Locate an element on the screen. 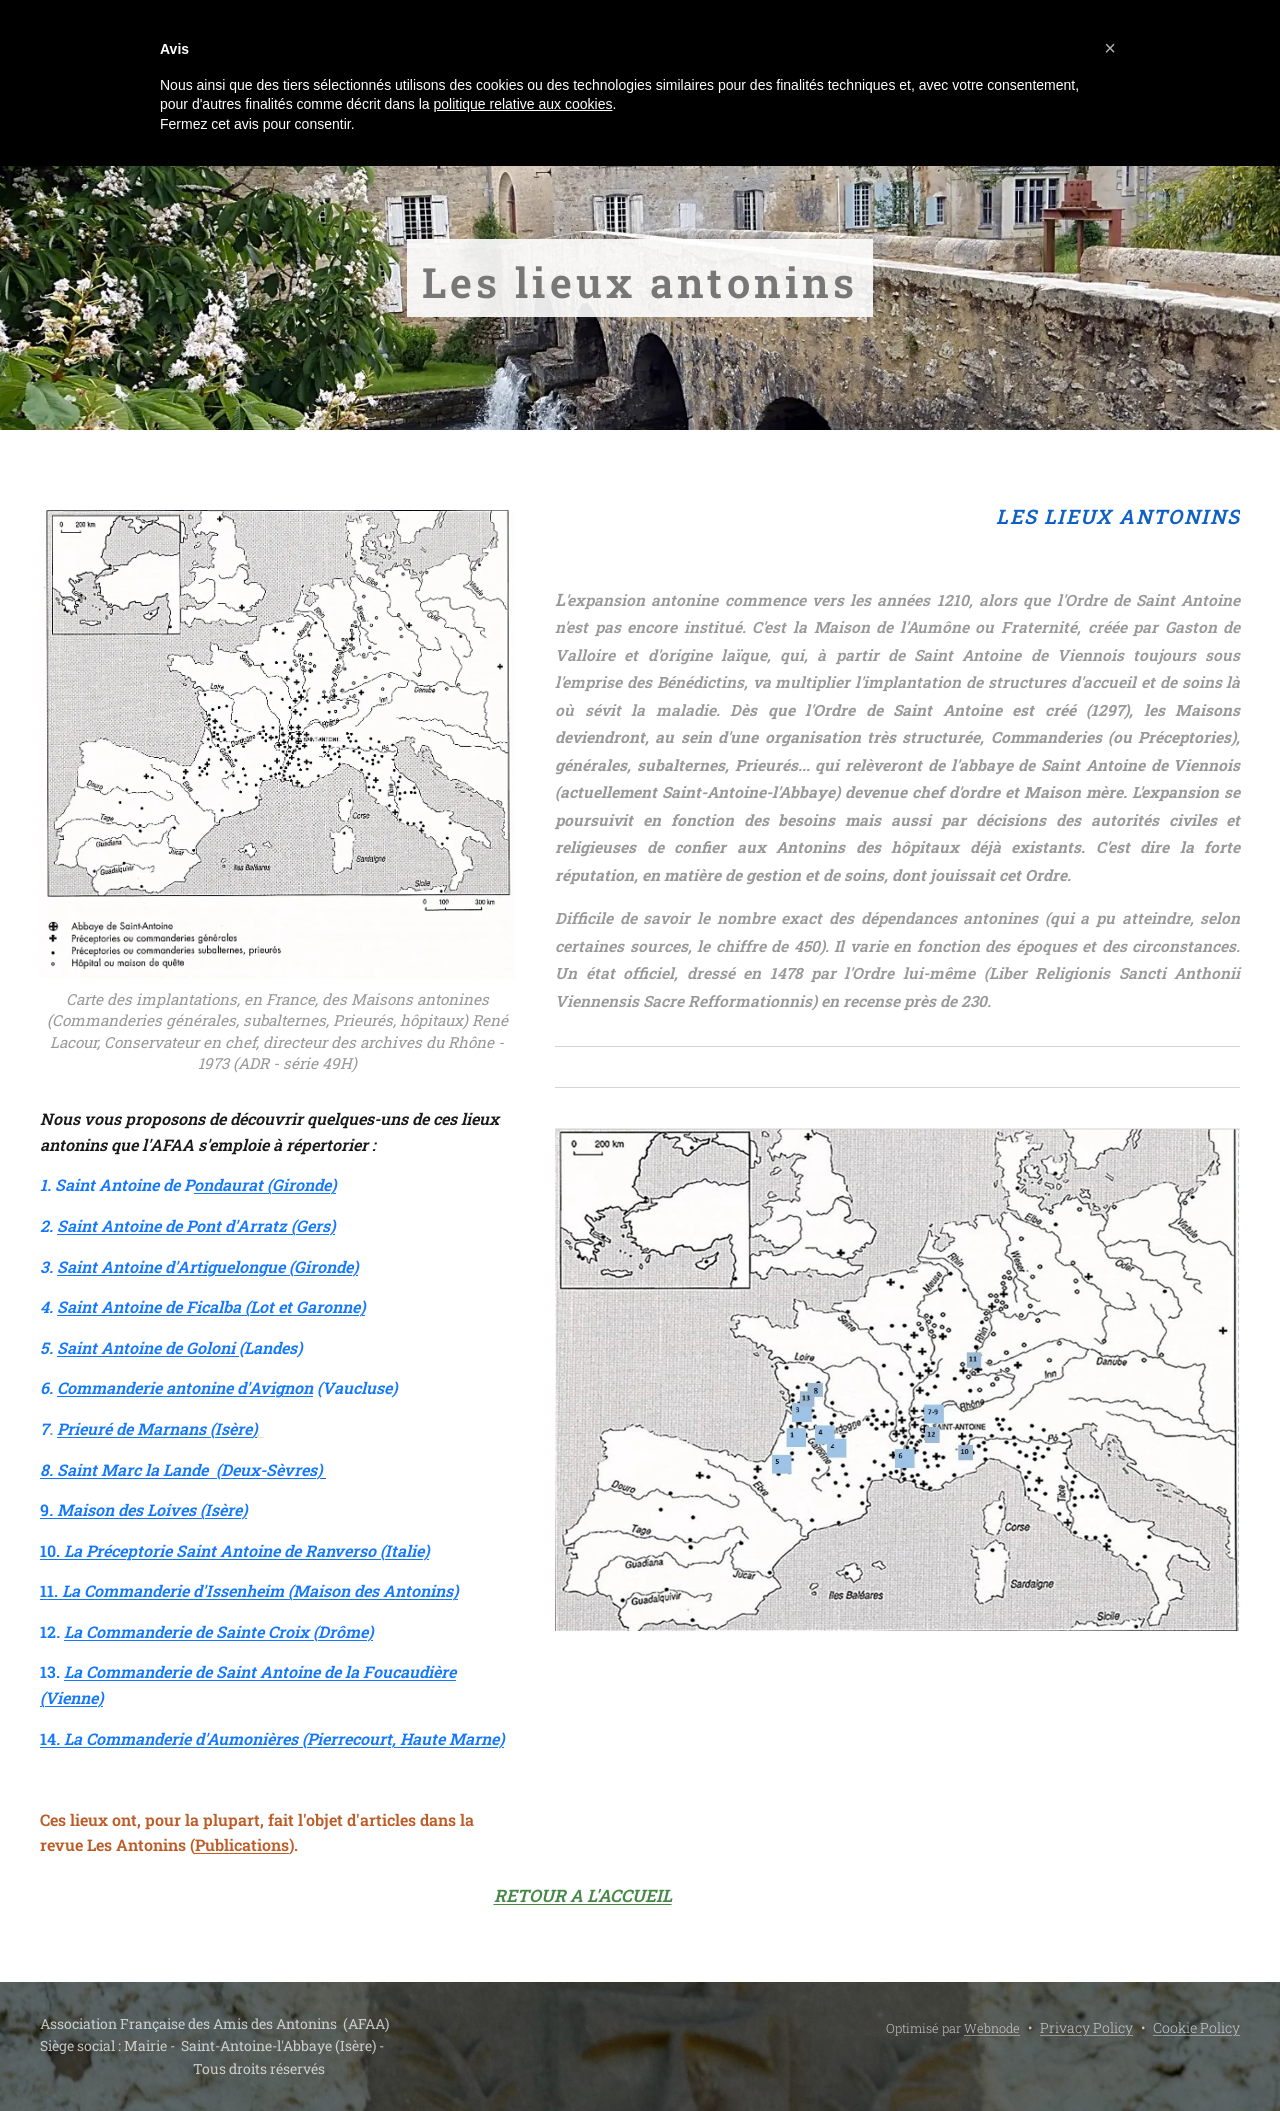  [button] is located at coordinates (1110, 48).